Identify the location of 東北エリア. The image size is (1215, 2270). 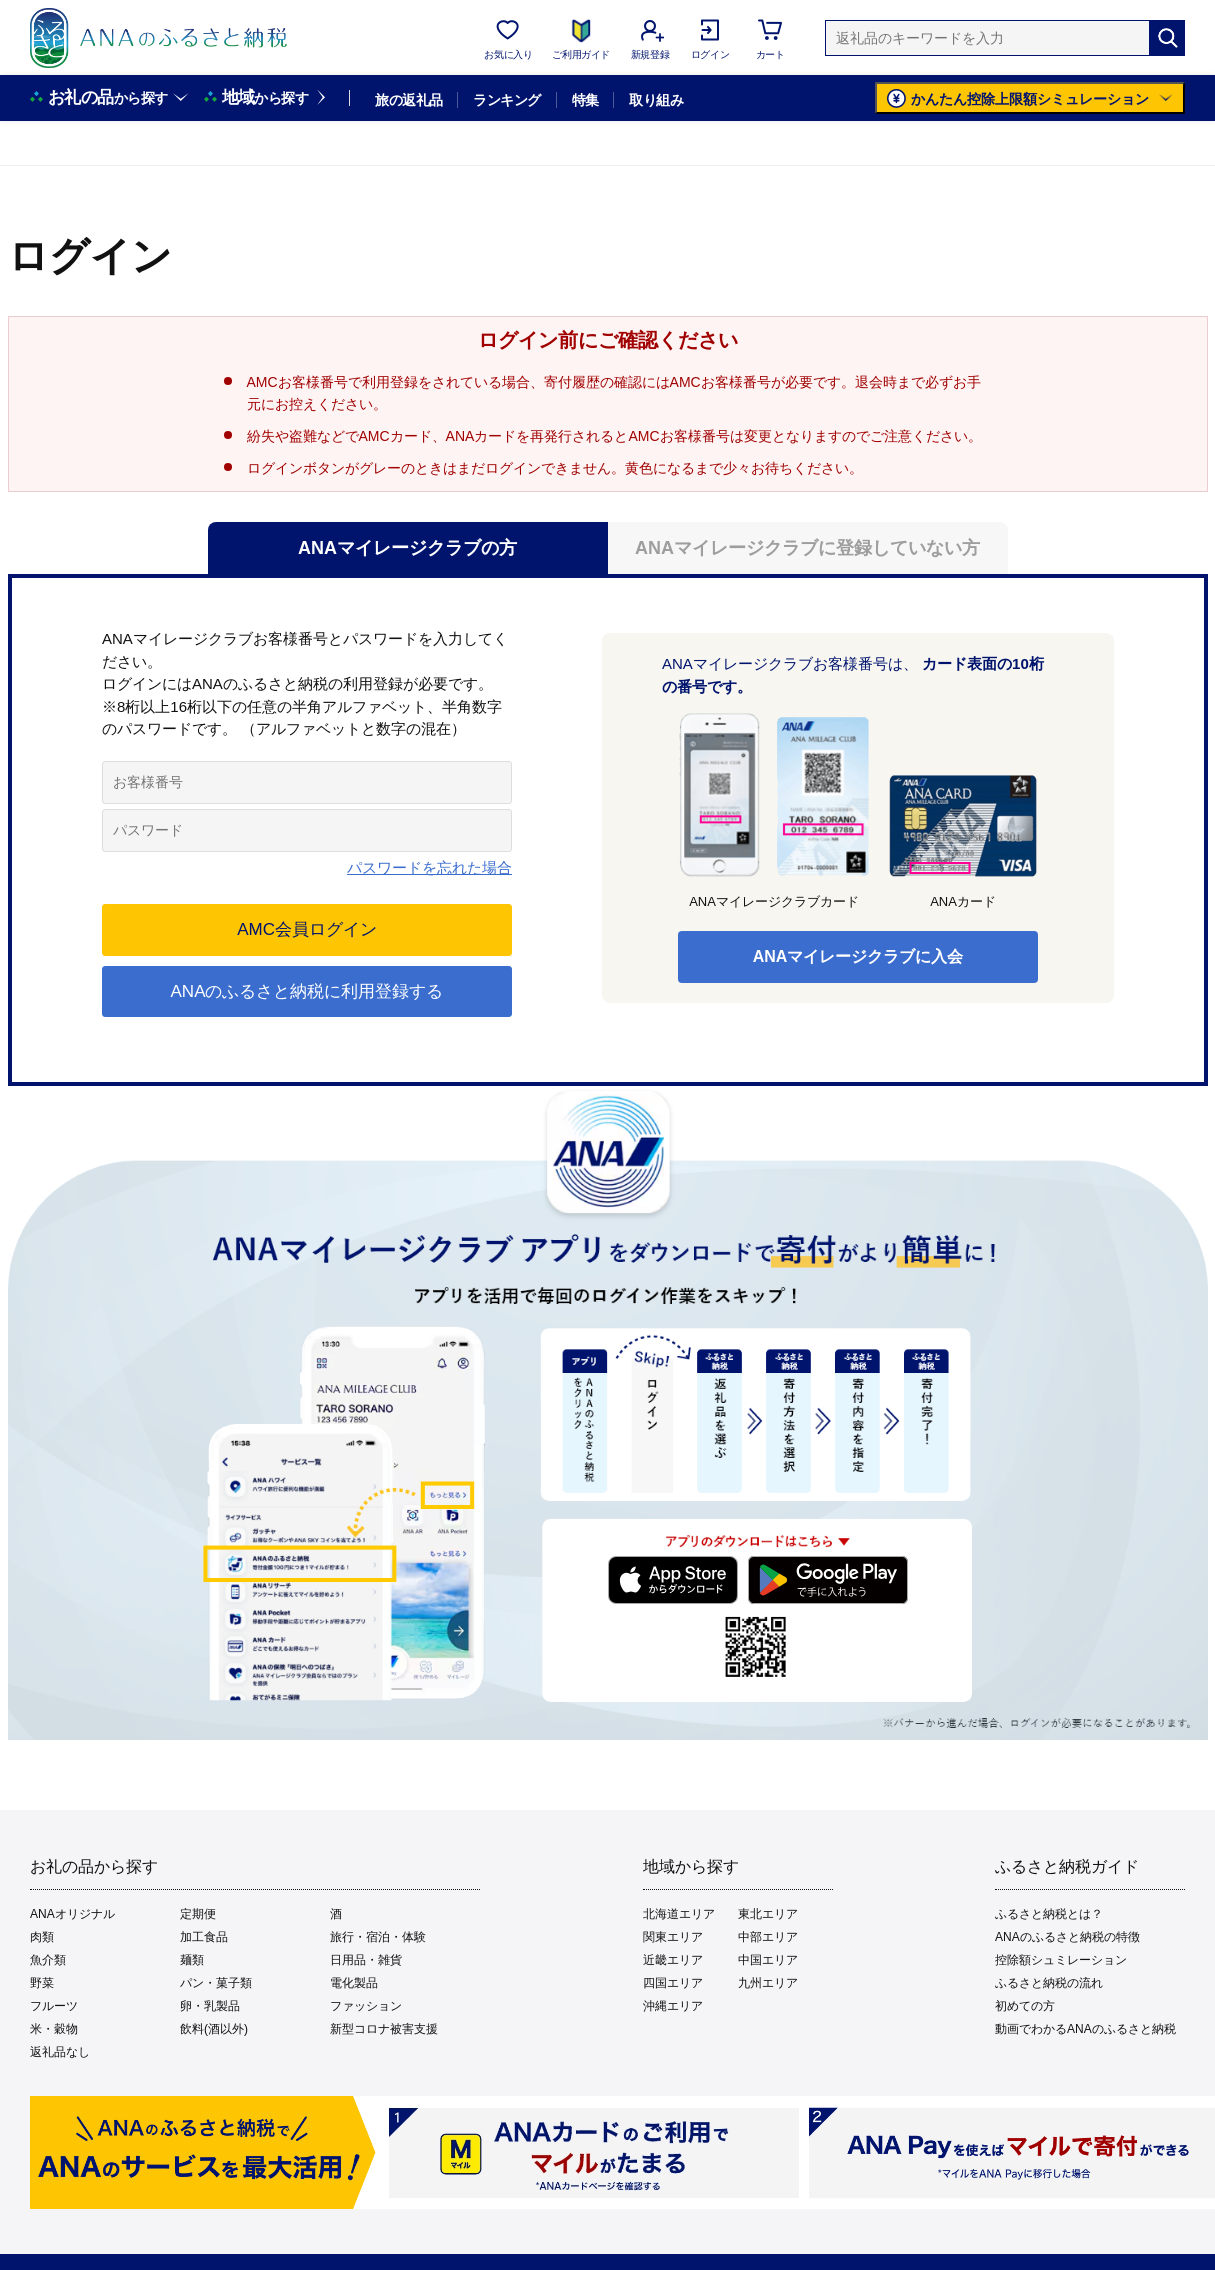
(768, 1914).